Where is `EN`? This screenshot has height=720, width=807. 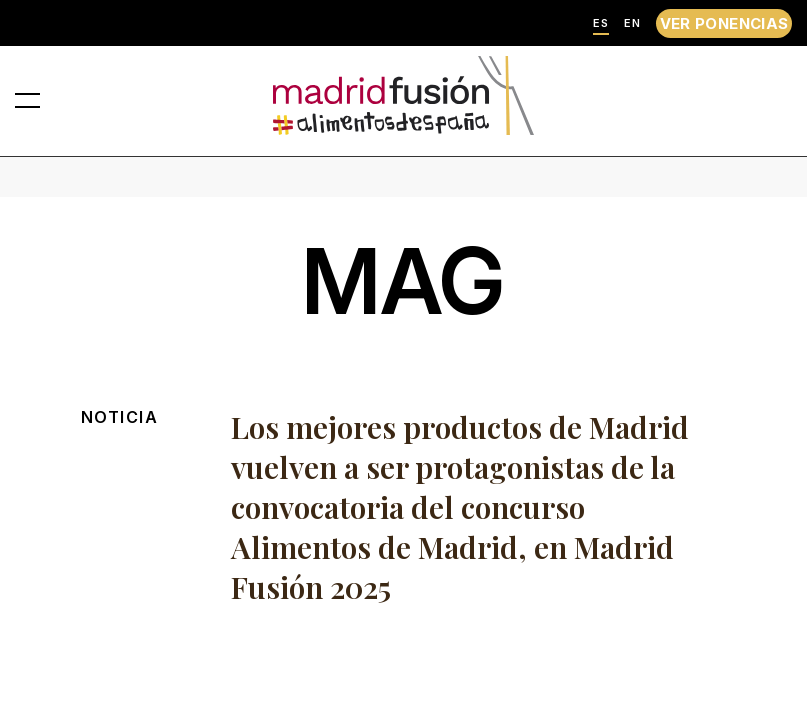 EN is located at coordinates (632, 23).